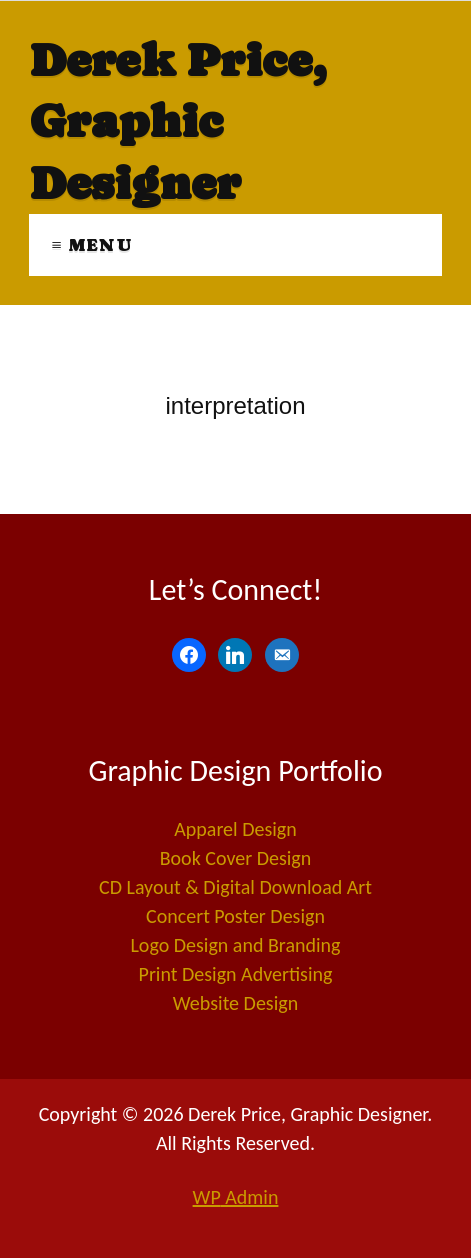 The width and height of the screenshot is (471, 1258). Describe the element at coordinates (236, 1197) in the screenshot. I see `Admin` at that location.